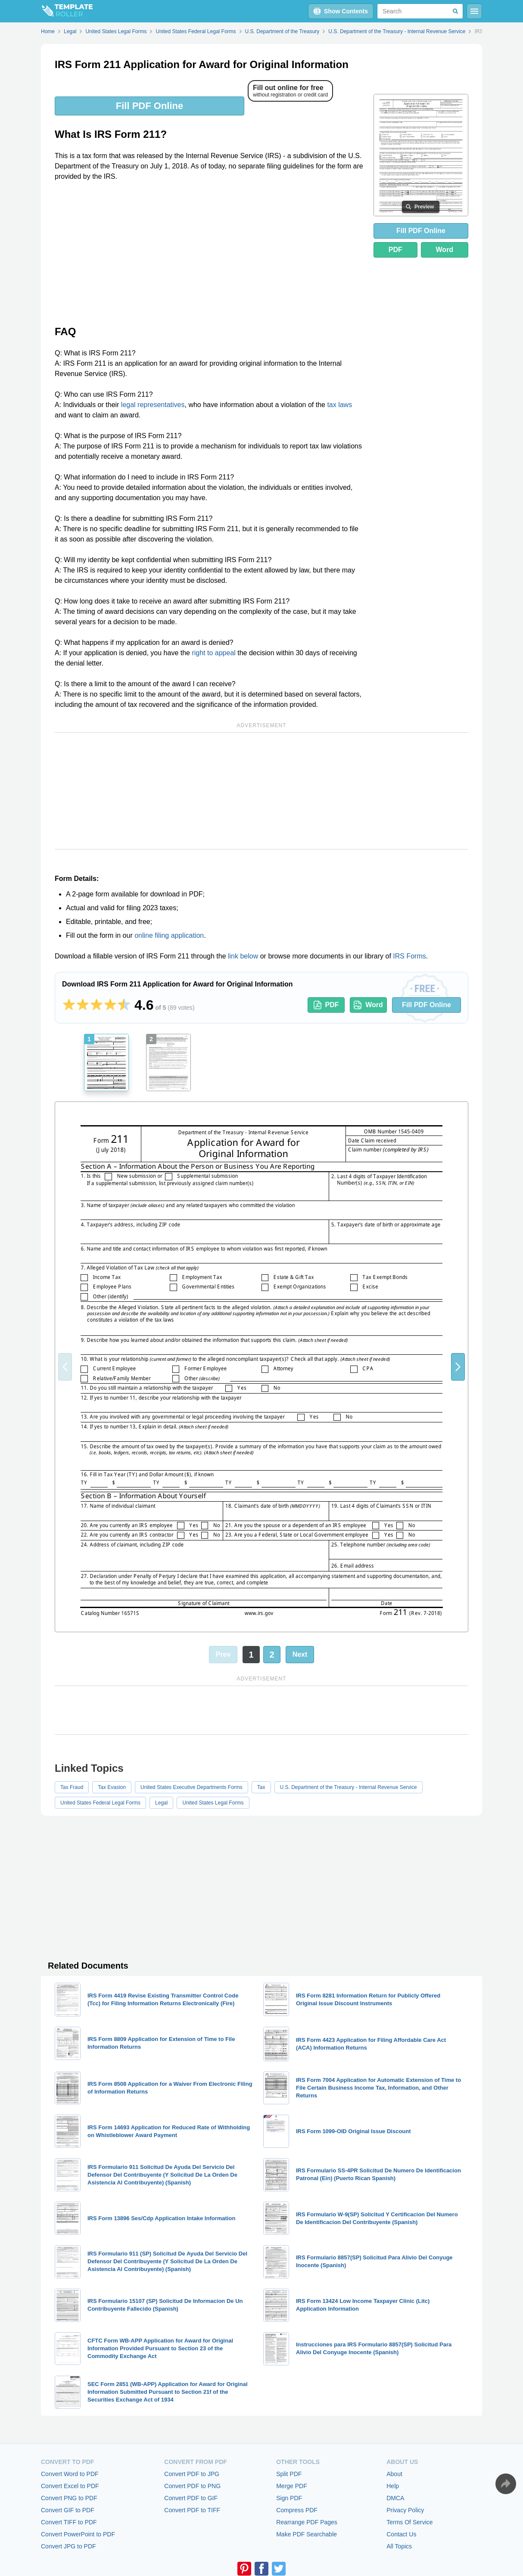 This screenshot has height=2576, width=523. Describe the element at coordinates (71, 1787) in the screenshot. I see `Tax Fraud` at that location.